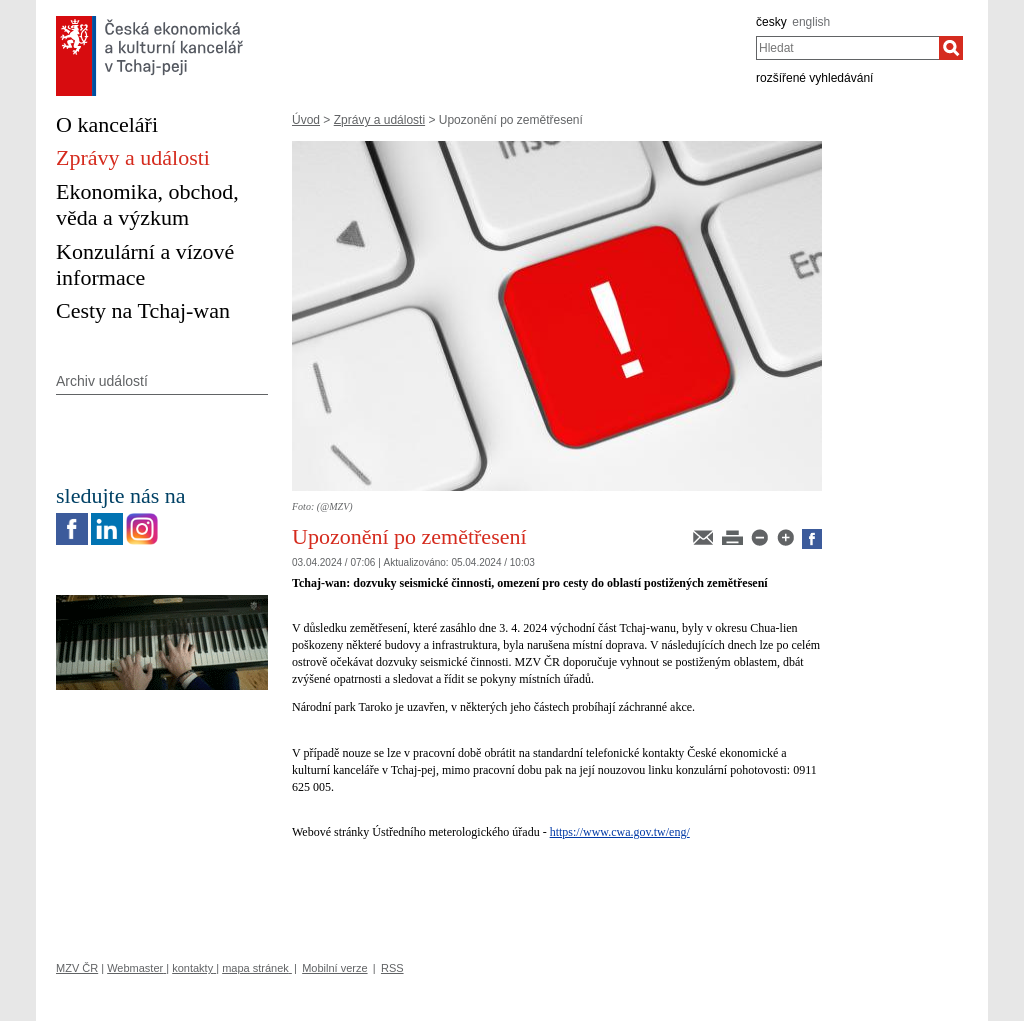 This screenshot has width=1024, height=1021. I want to click on Archiv událostí, so click(102, 381).